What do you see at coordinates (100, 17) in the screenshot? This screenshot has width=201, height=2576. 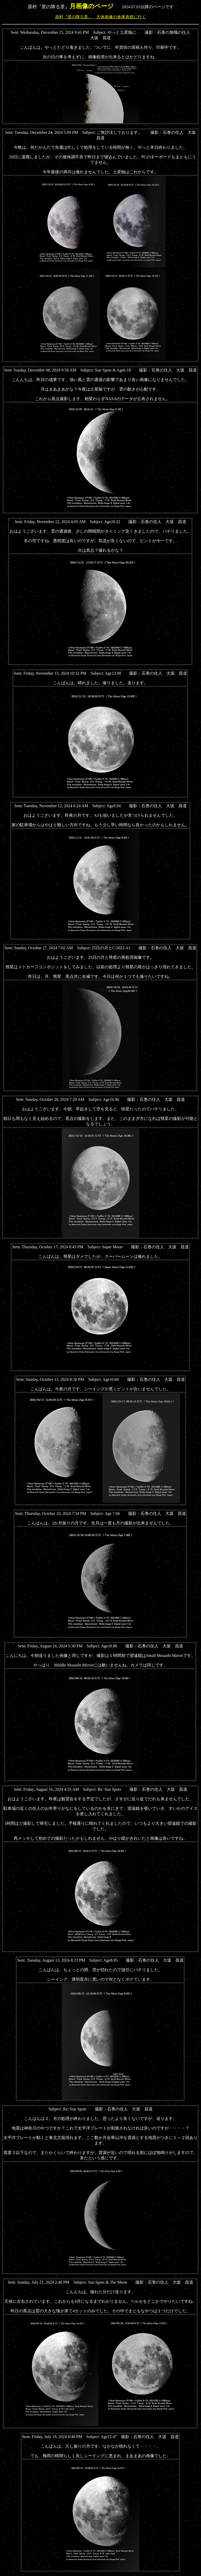 I see `原村『星の降る里』 天体画像の倉庫表紙に行く` at bounding box center [100, 17].